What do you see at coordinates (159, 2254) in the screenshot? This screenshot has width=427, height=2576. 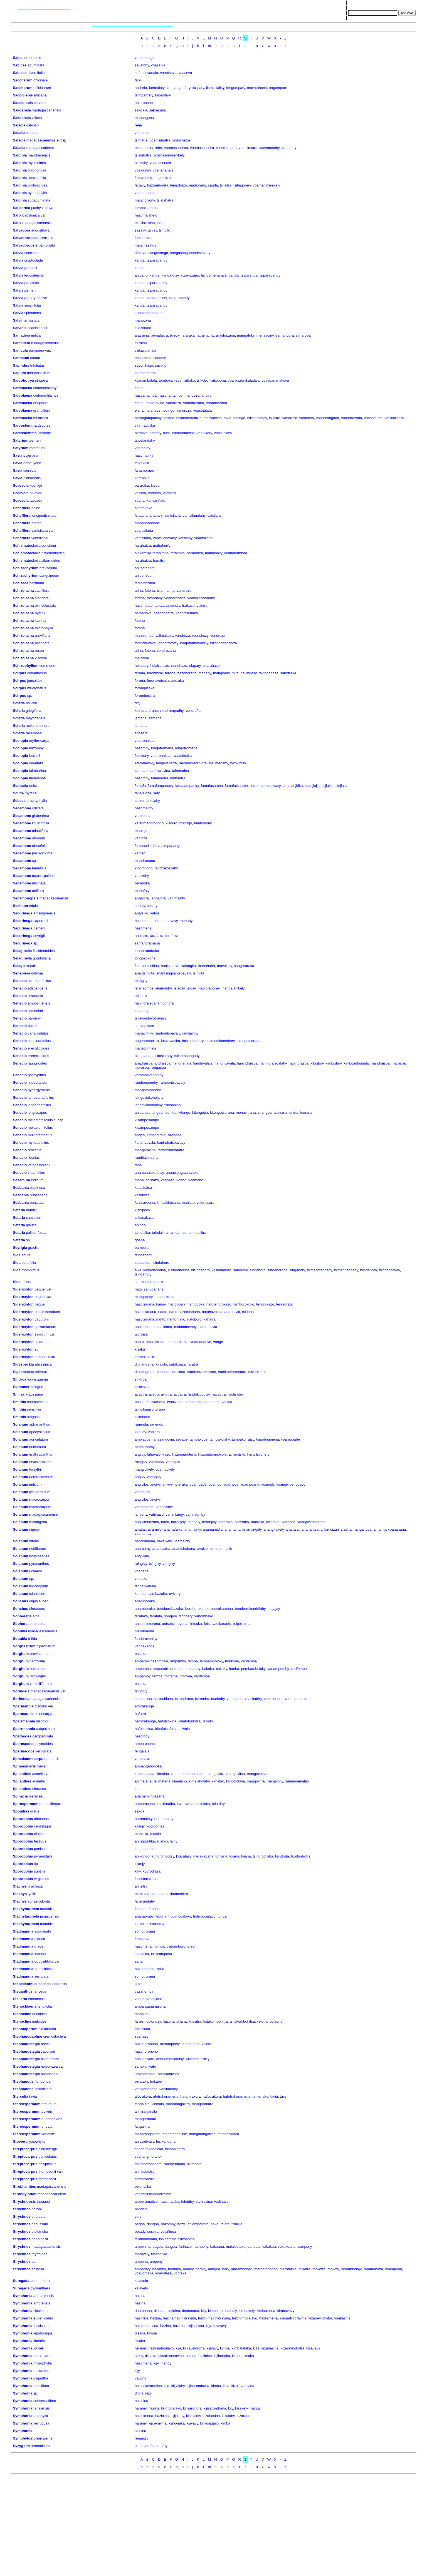 I see `ratendrika` at bounding box center [159, 2254].